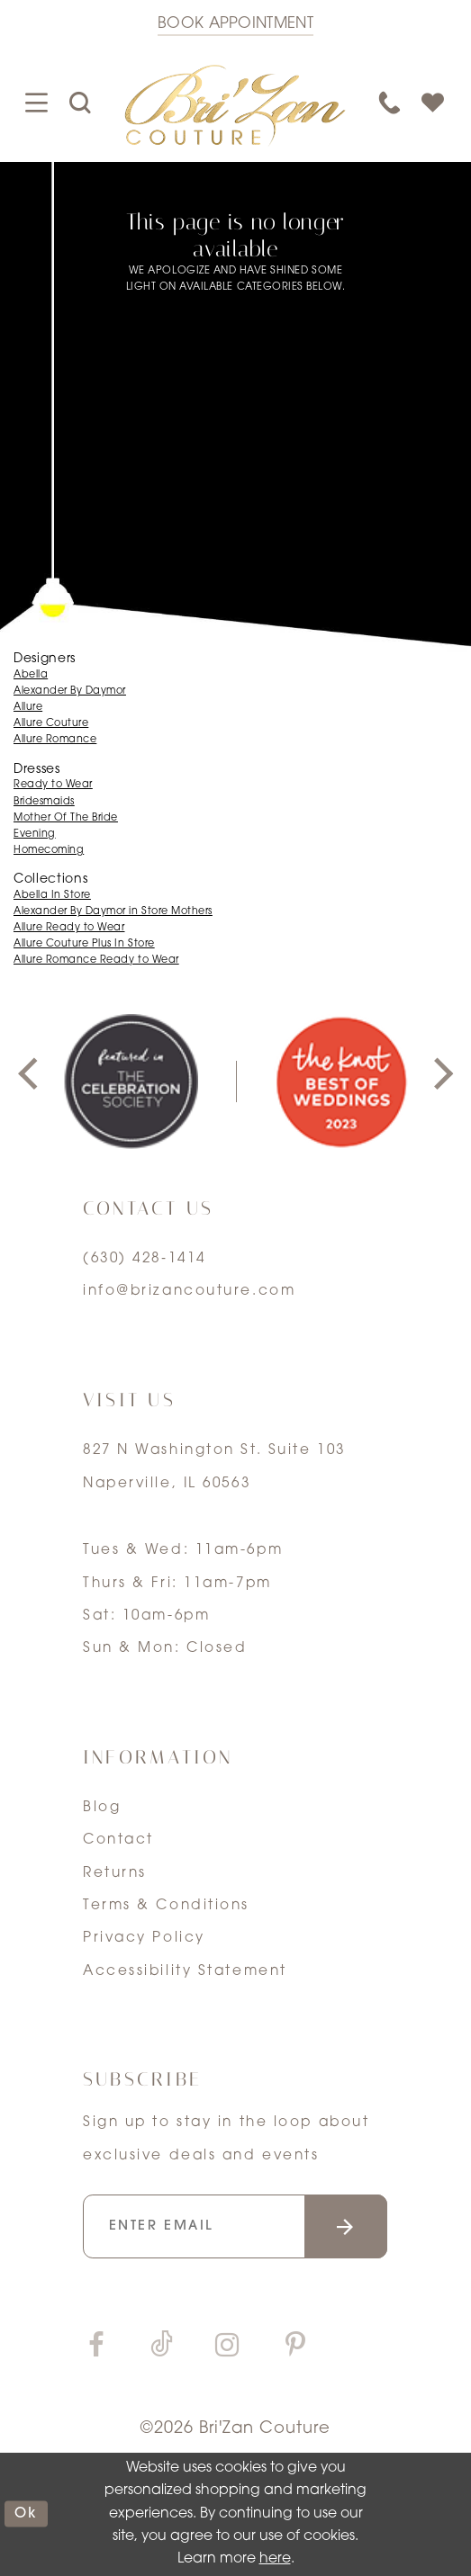 This screenshot has height=2576, width=471. Describe the element at coordinates (275, 2559) in the screenshot. I see `here` at that location.